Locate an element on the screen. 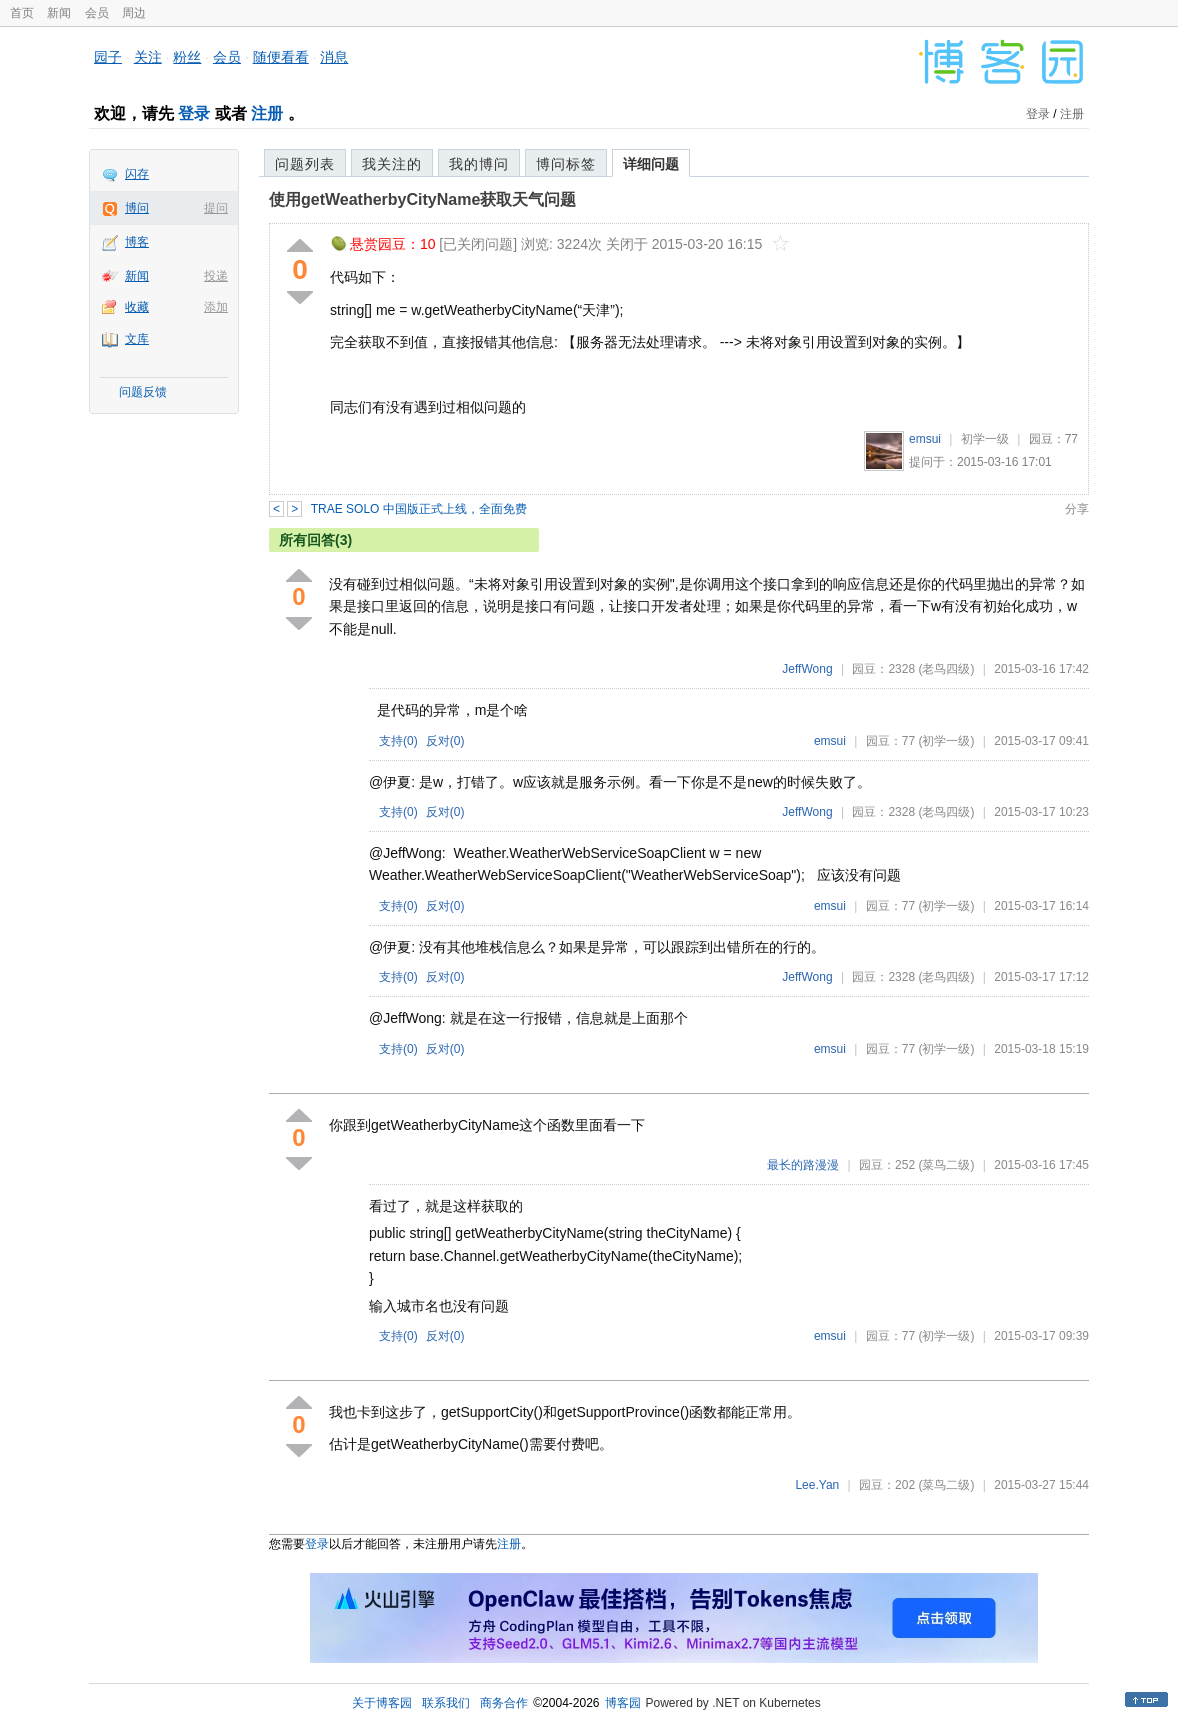 The height and width of the screenshot is (1722, 1178). (初学一级) is located at coordinates (946, 741).